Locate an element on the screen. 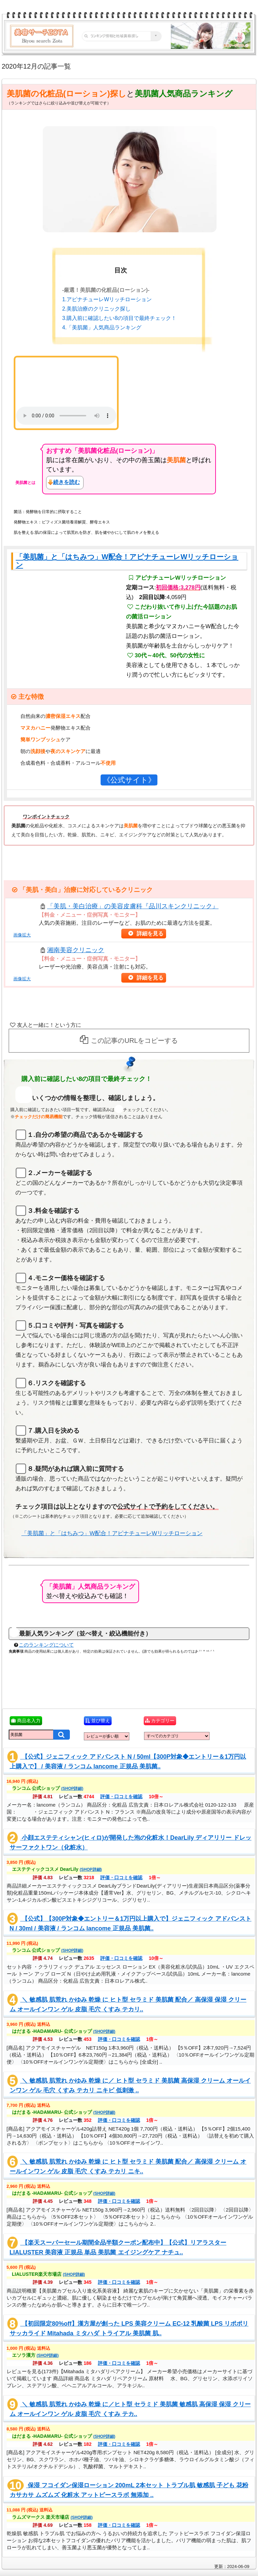 Image resolution: width=258 pixels, height=2576 pixels. 詳細を見る [button] is located at coordinates (151, 933).